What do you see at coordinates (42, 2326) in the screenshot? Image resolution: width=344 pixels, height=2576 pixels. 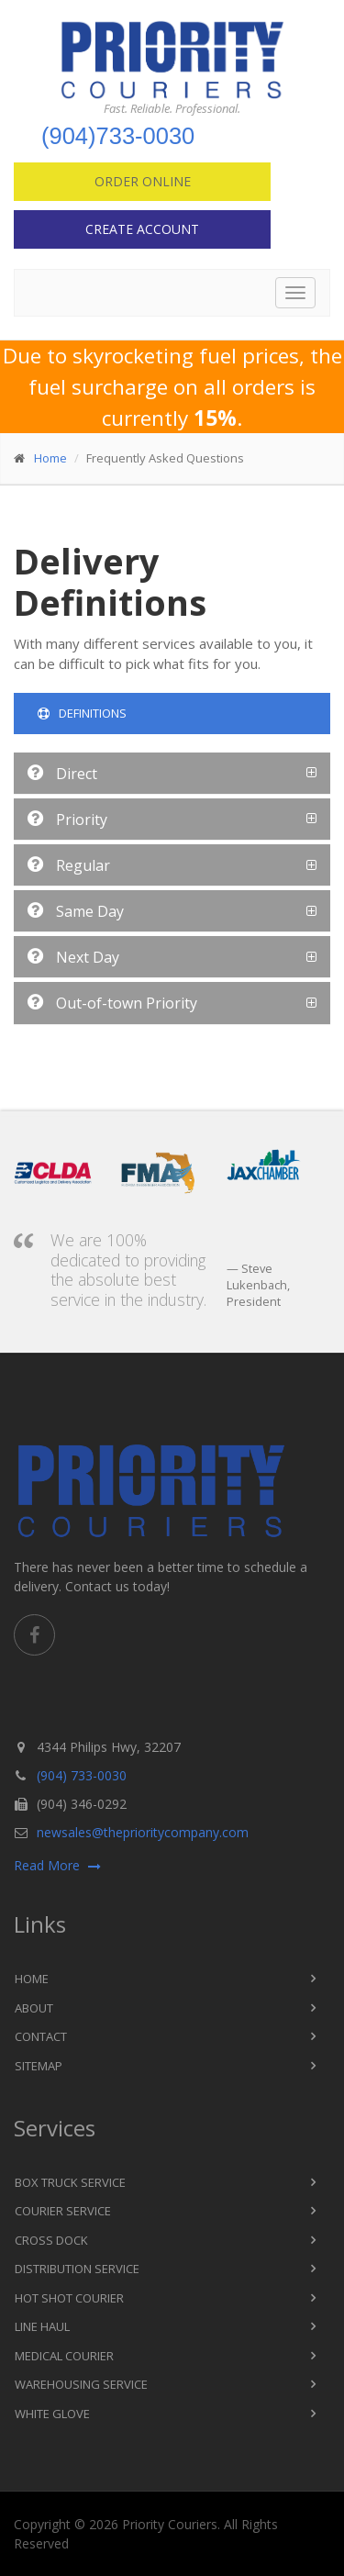 I see `Line Haul` at bounding box center [42, 2326].